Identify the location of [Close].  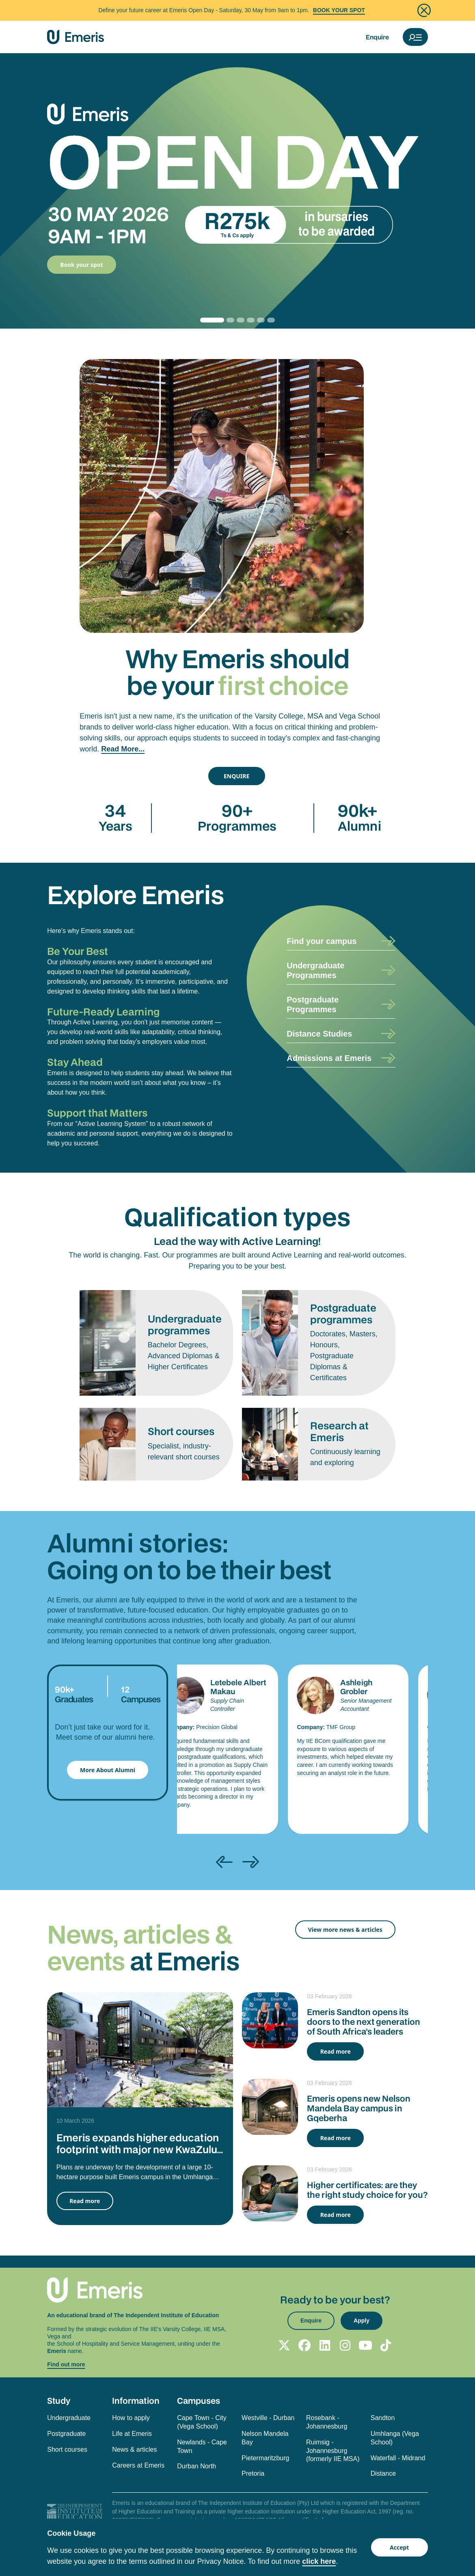
(424, 10).